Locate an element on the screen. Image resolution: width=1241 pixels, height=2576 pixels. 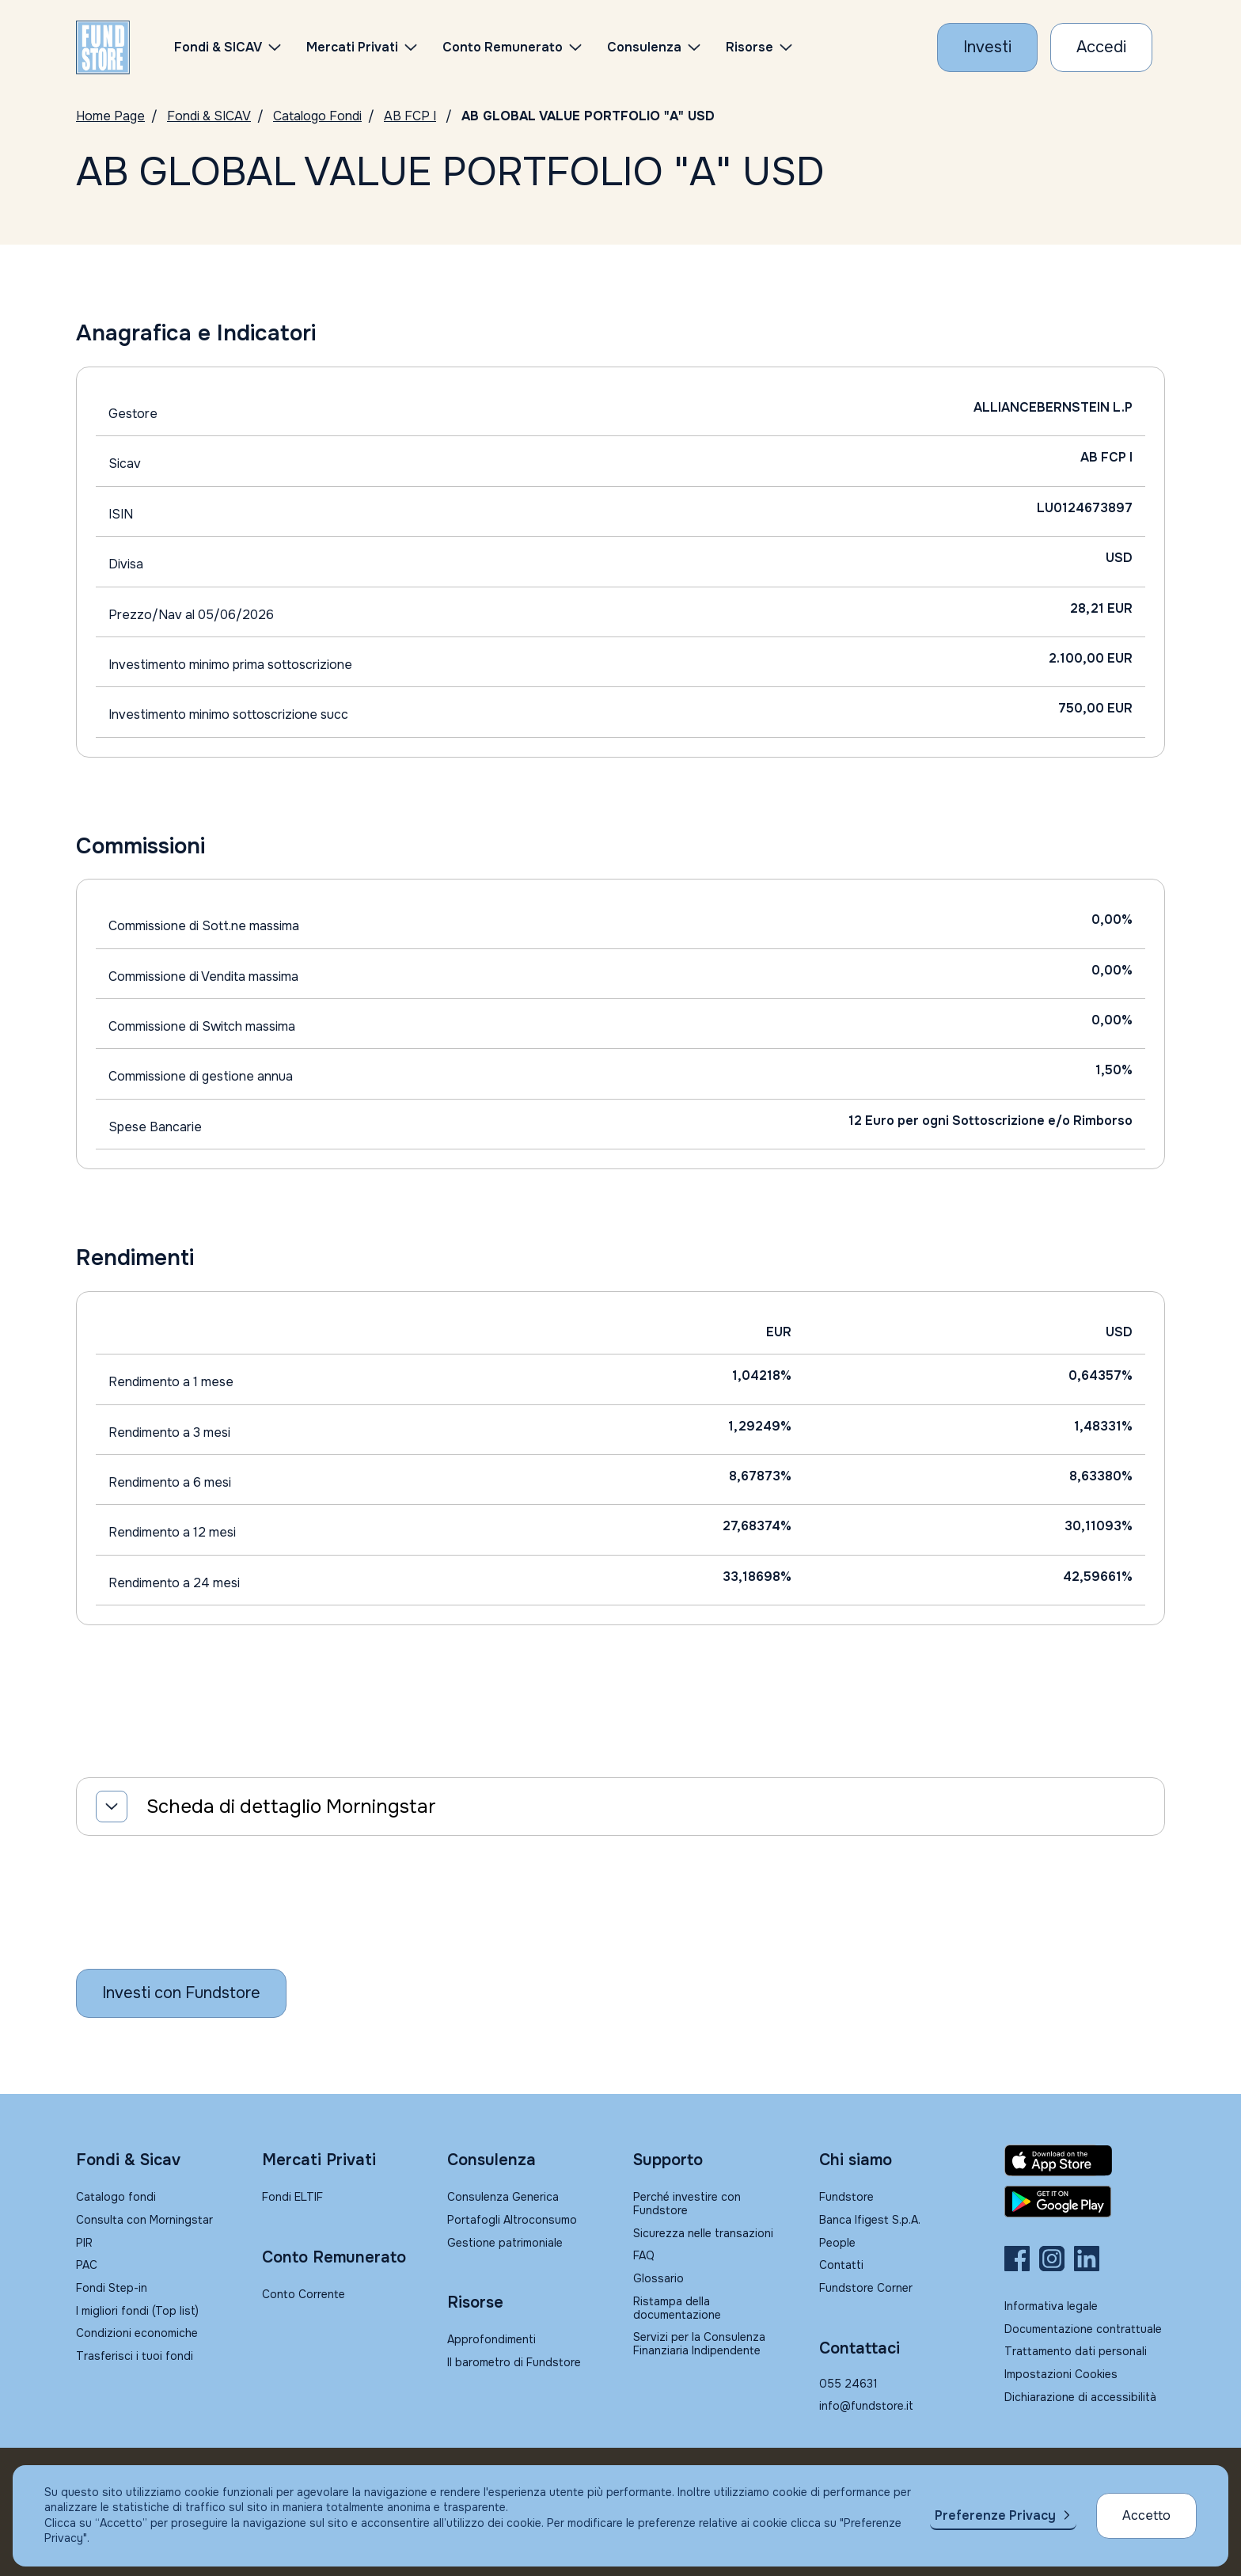
Consulenza is located at coordinates (644, 47).